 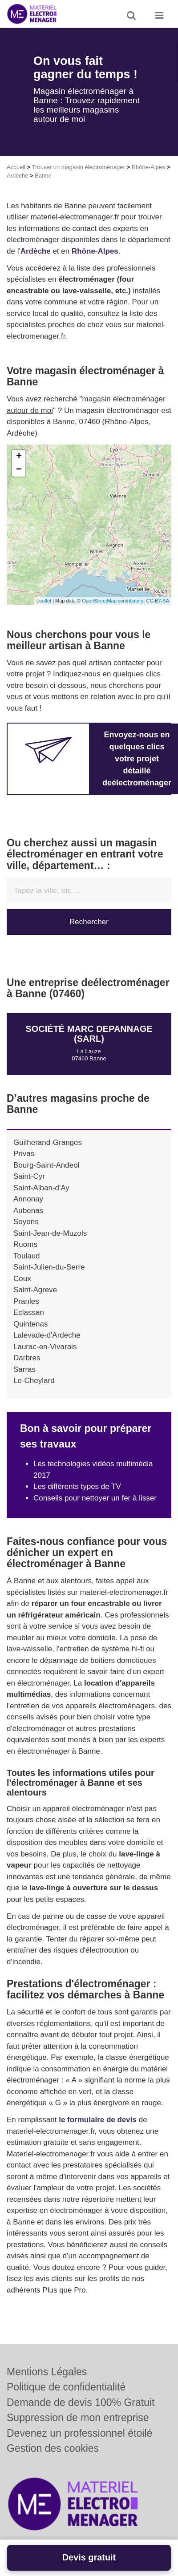 I want to click on − [button], so click(x=19, y=470).